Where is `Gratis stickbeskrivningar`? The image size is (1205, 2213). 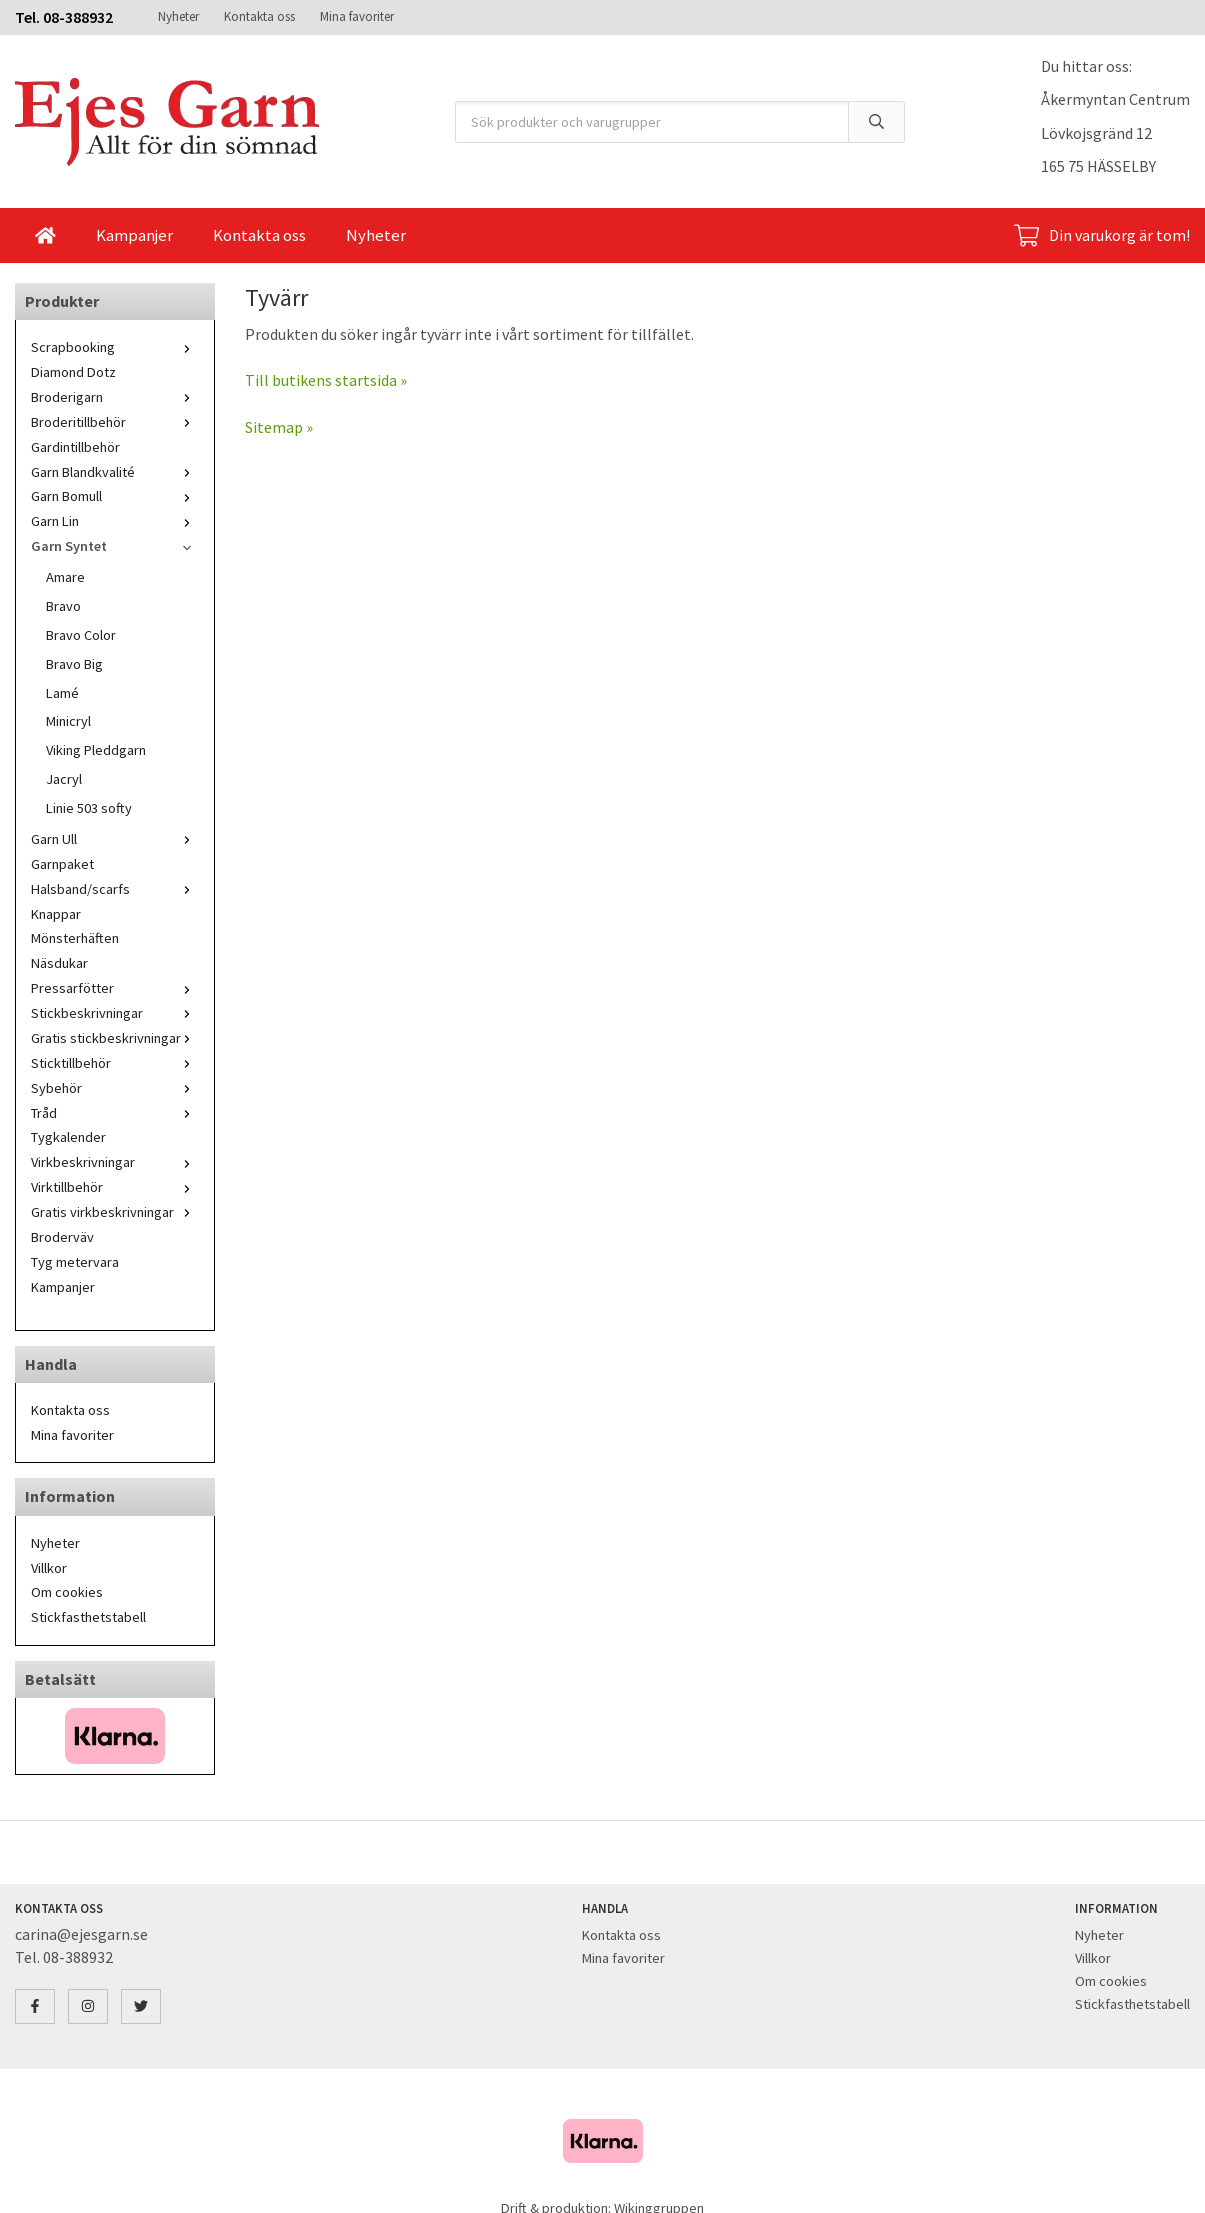 Gratis stickbeskrivningar is located at coordinates (115, 1038).